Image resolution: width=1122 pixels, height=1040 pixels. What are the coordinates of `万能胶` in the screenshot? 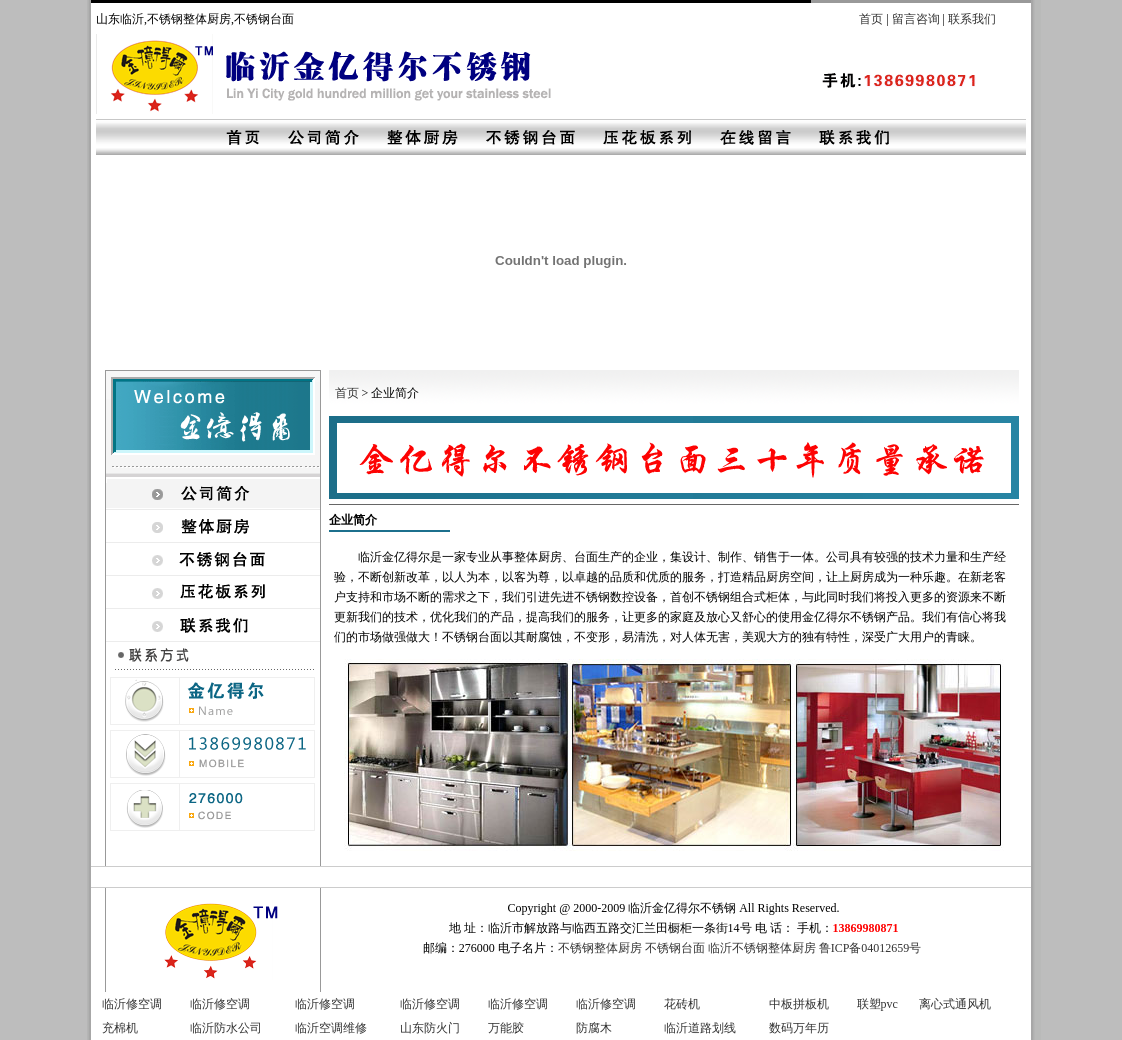 It's located at (506, 1028).